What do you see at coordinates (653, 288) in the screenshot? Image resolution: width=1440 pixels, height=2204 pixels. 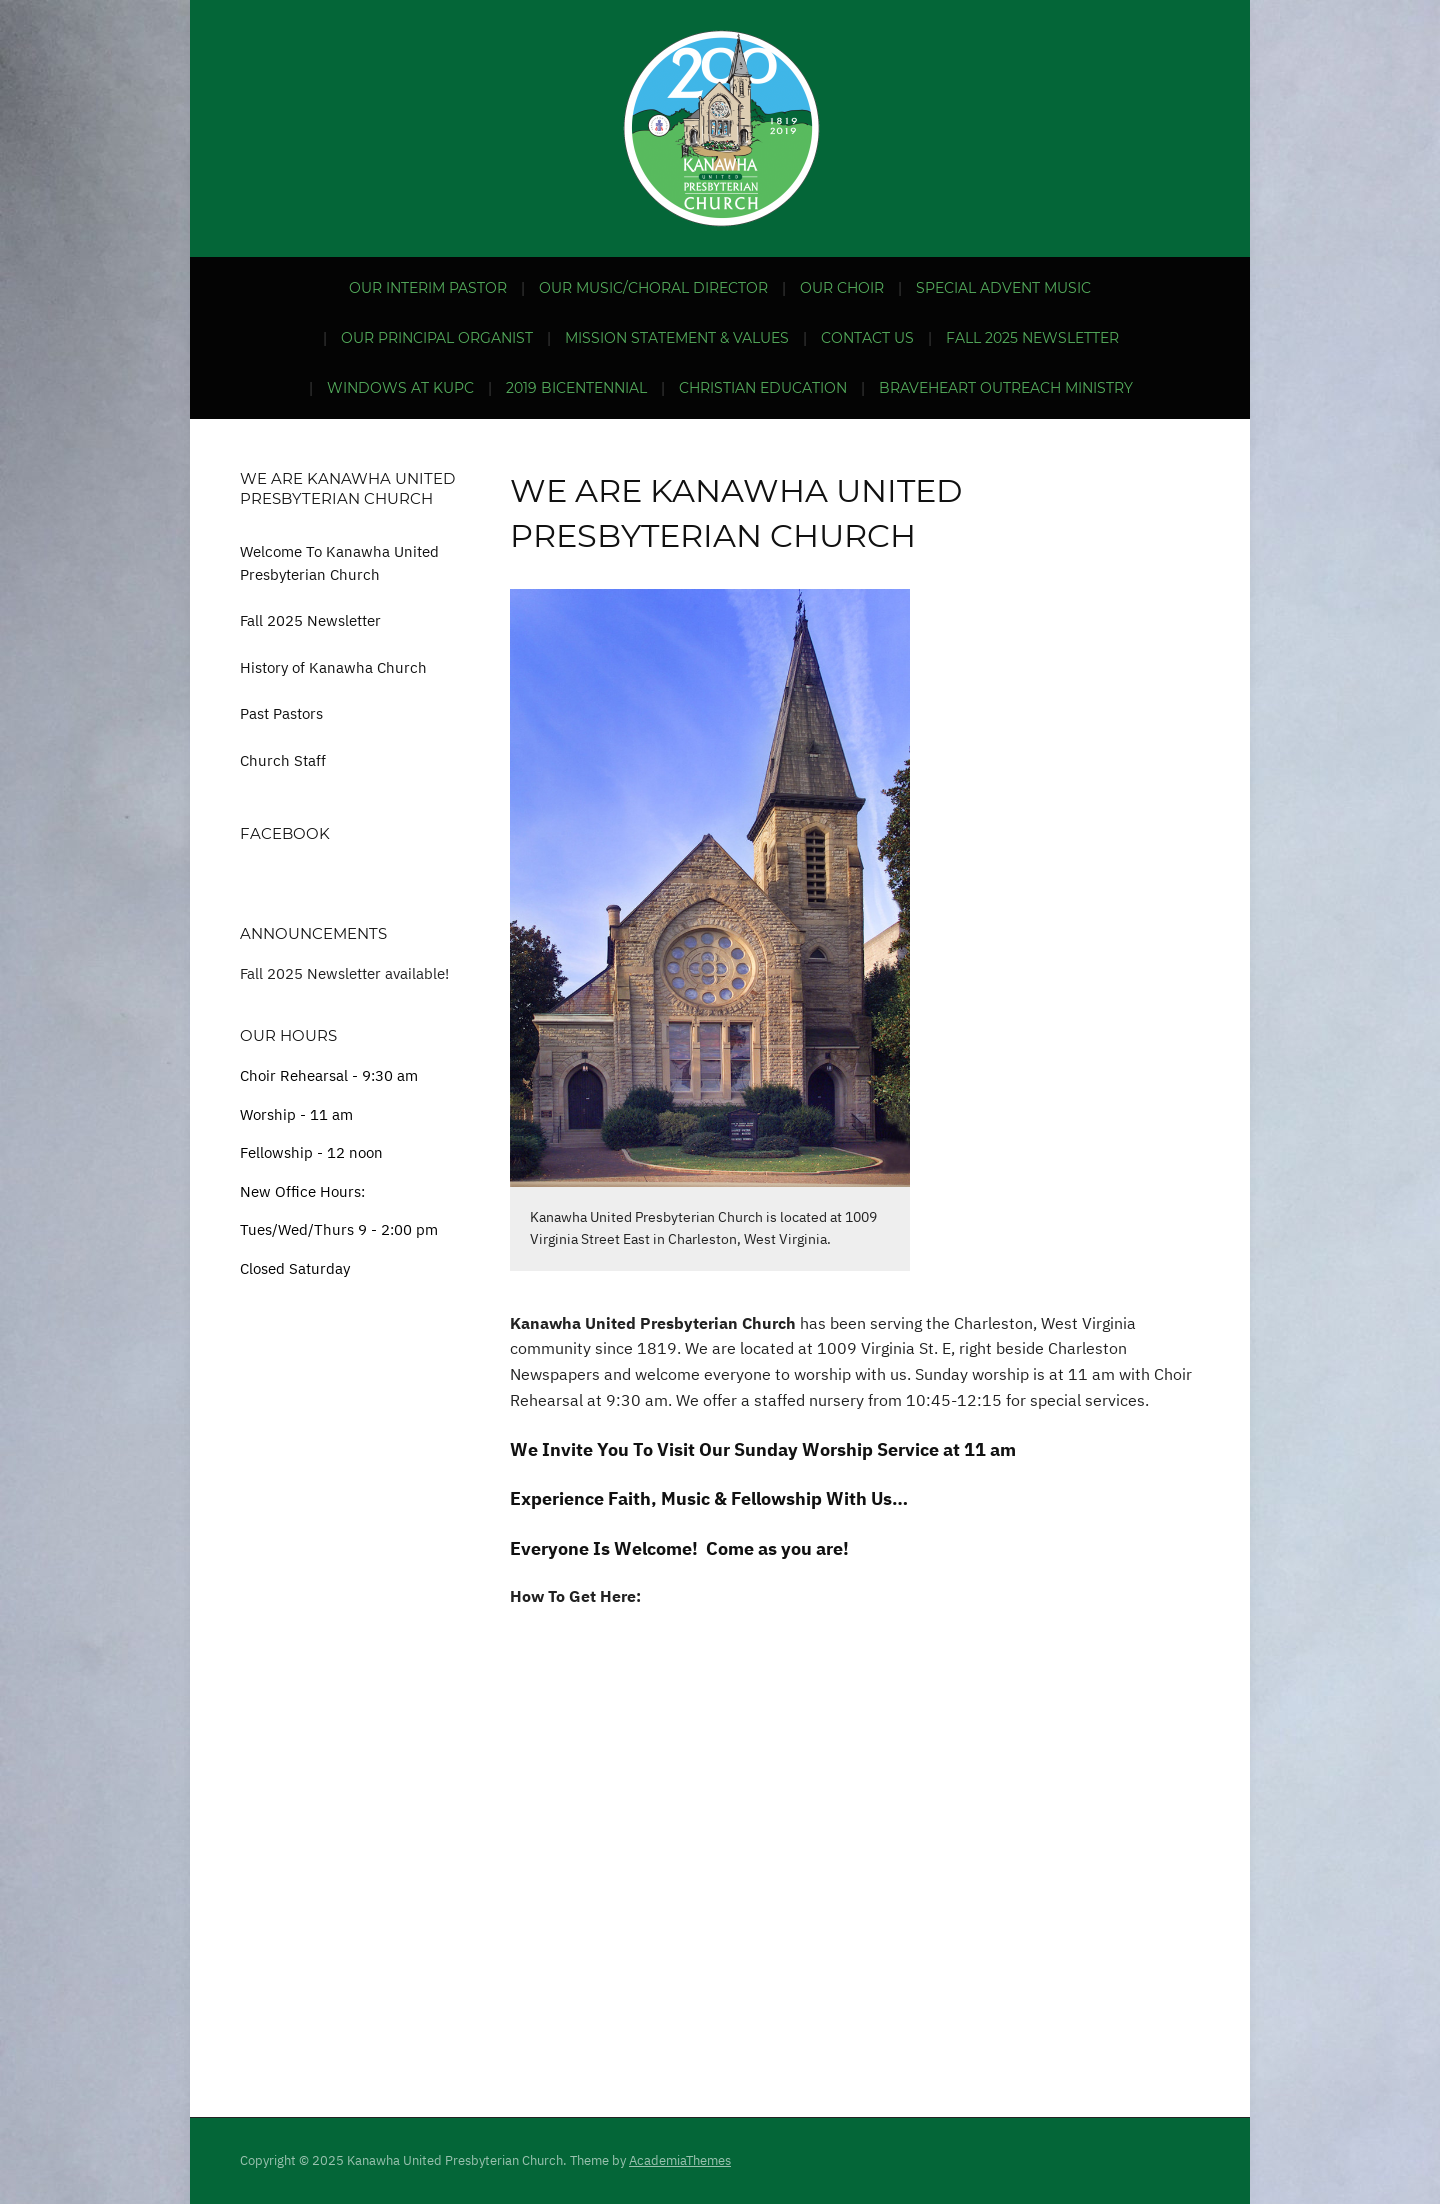 I see `Our Music/Choral Director` at bounding box center [653, 288].